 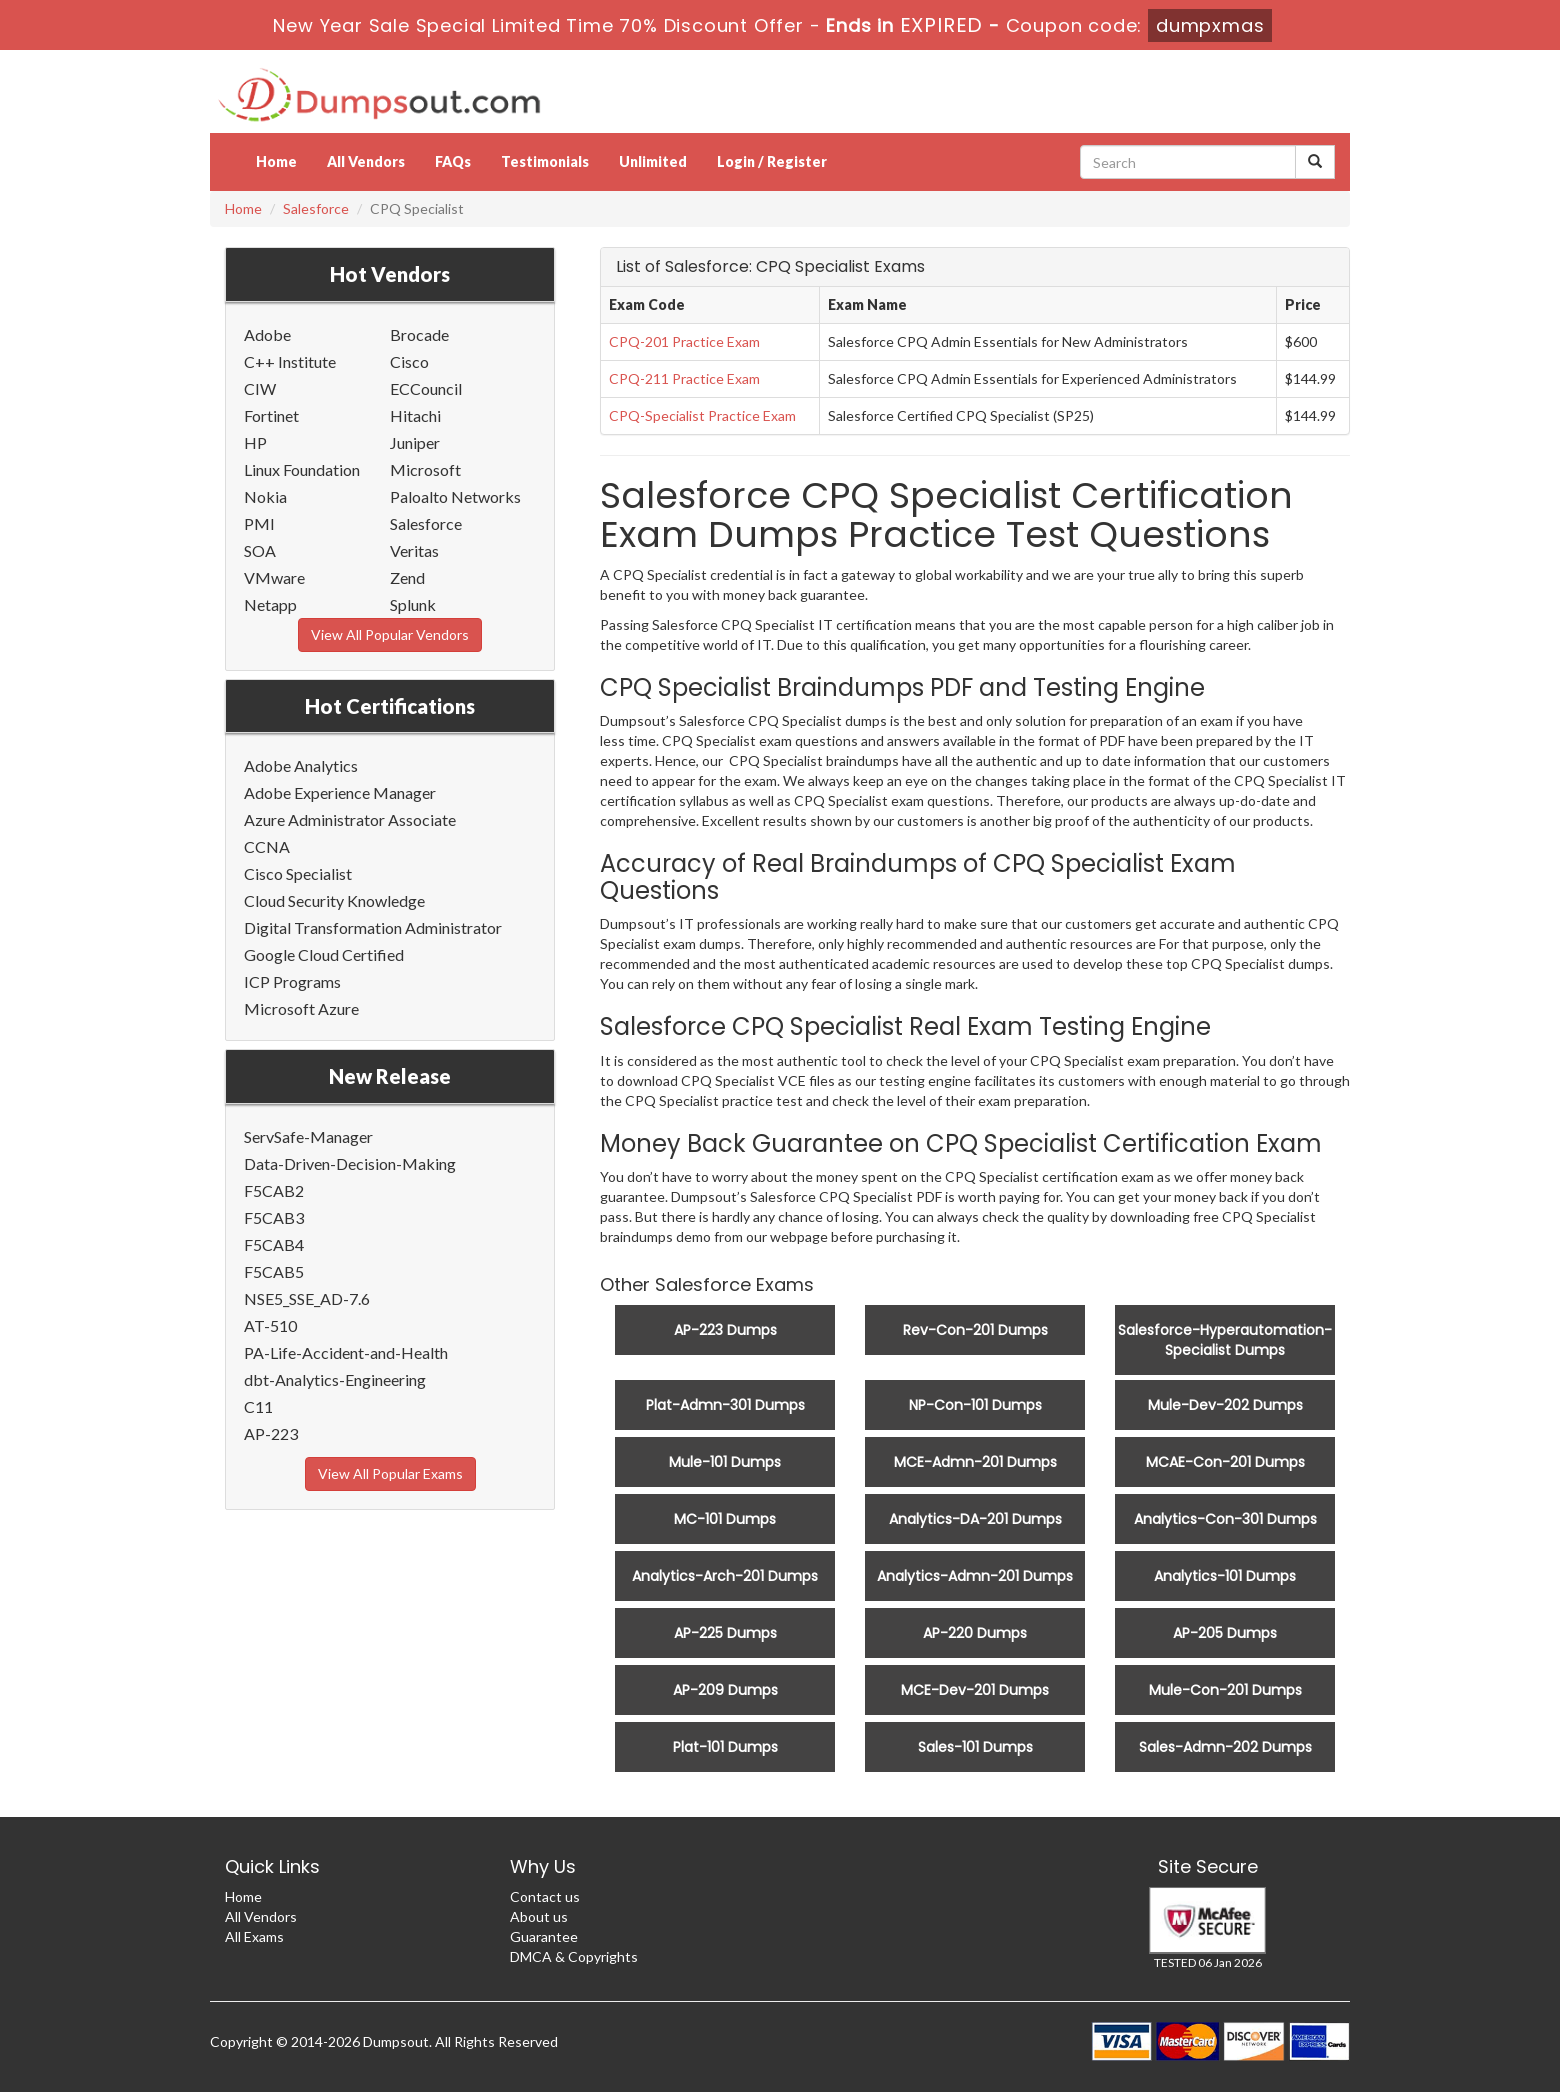 I want to click on CPQ-Specialist Practice Exam, so click(x=702, y=415).